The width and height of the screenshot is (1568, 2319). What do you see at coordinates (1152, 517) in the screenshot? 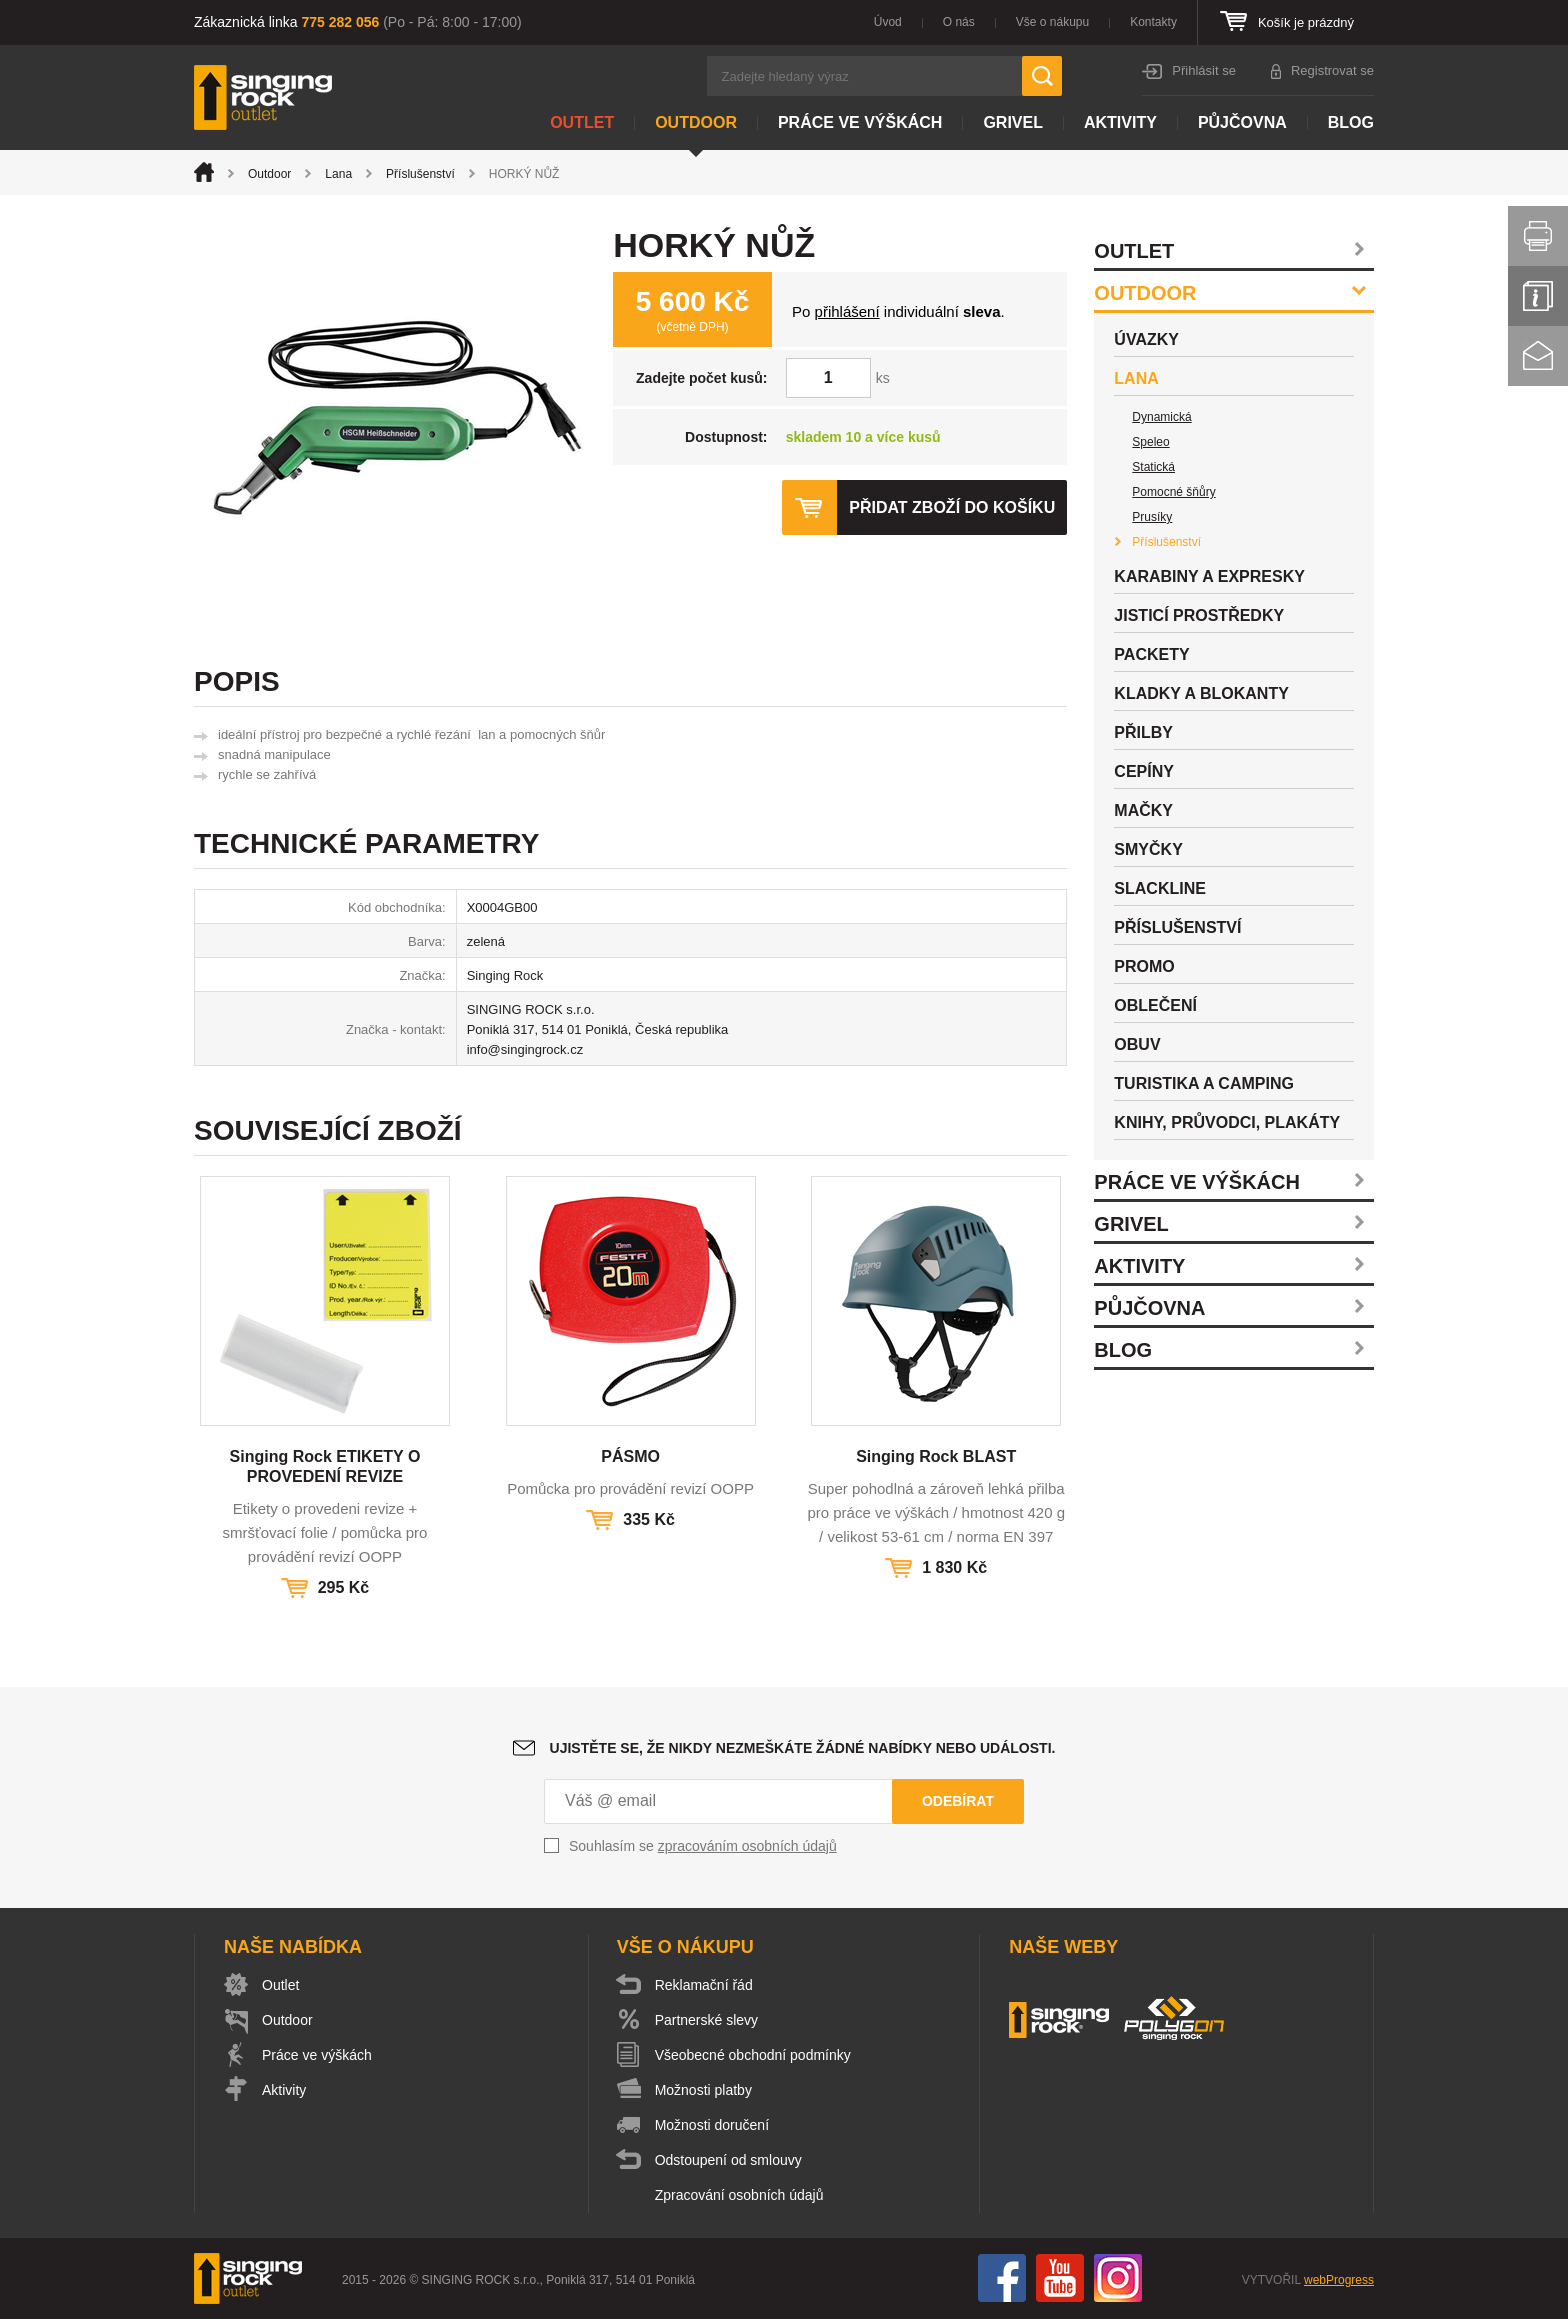
I see `Prusíky` at bounding box center [1152, 517].